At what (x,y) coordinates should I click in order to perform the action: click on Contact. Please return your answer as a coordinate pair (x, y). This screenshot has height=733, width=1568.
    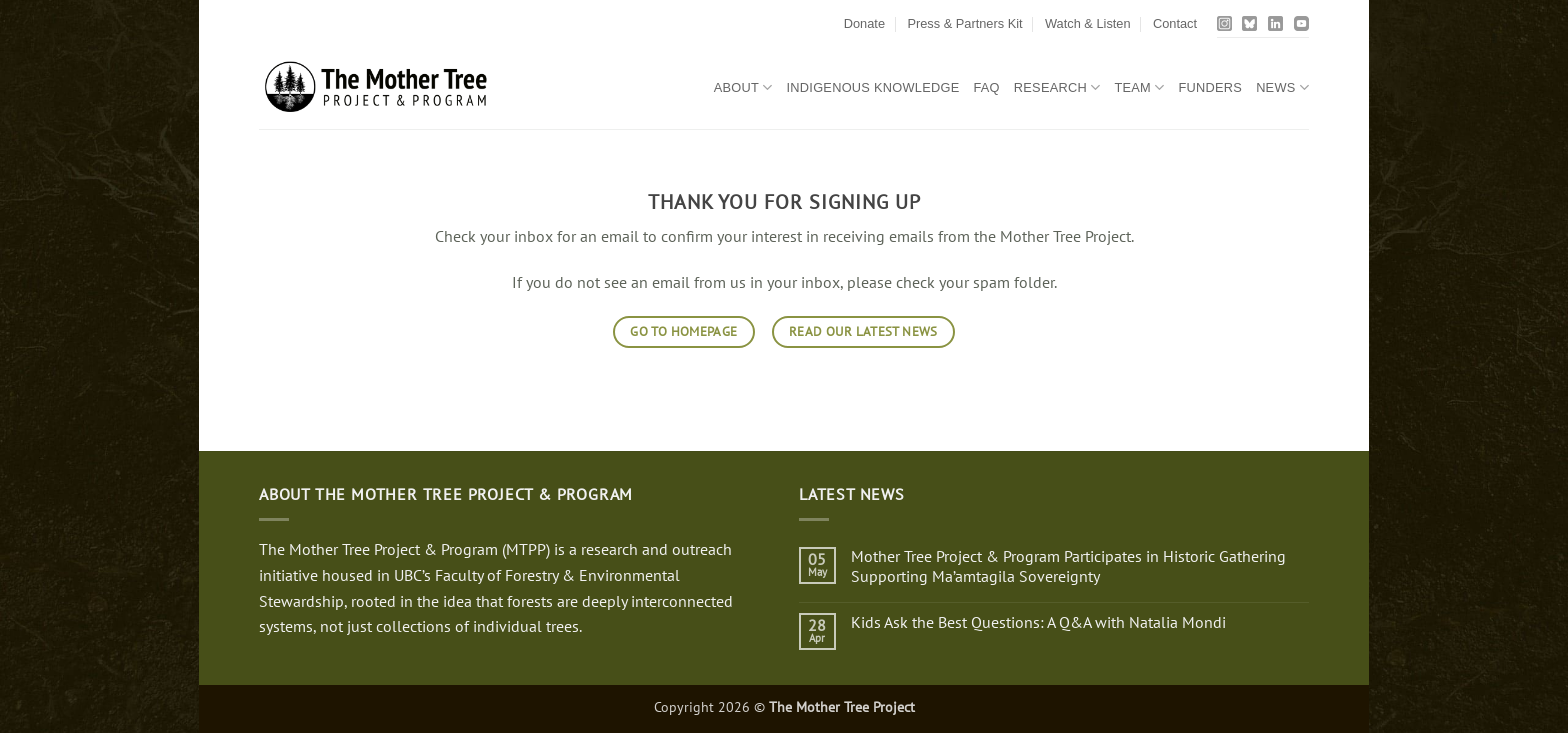
    Looking at the image, I should click on (1175, 23).